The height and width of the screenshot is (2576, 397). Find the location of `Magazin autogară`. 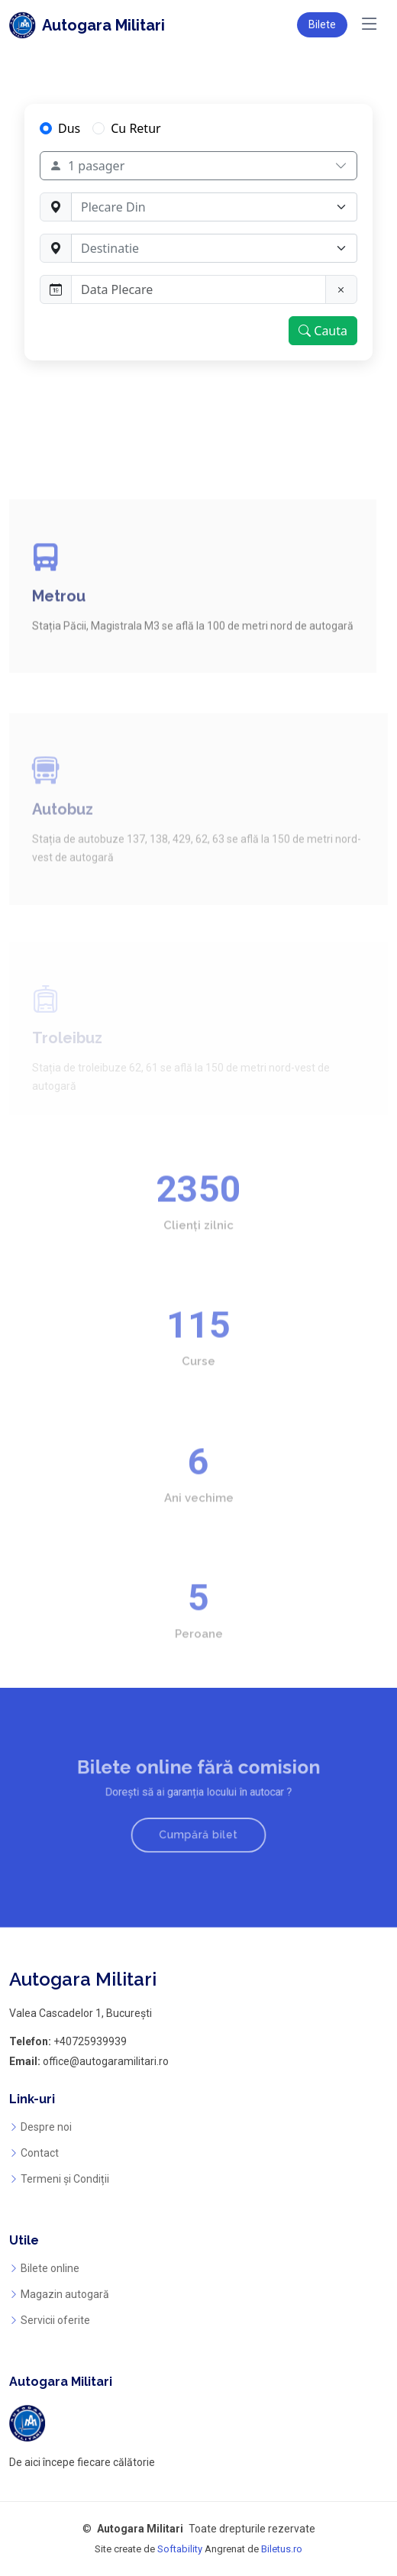

Magazin autogară is located at coordinates (65, 2294).